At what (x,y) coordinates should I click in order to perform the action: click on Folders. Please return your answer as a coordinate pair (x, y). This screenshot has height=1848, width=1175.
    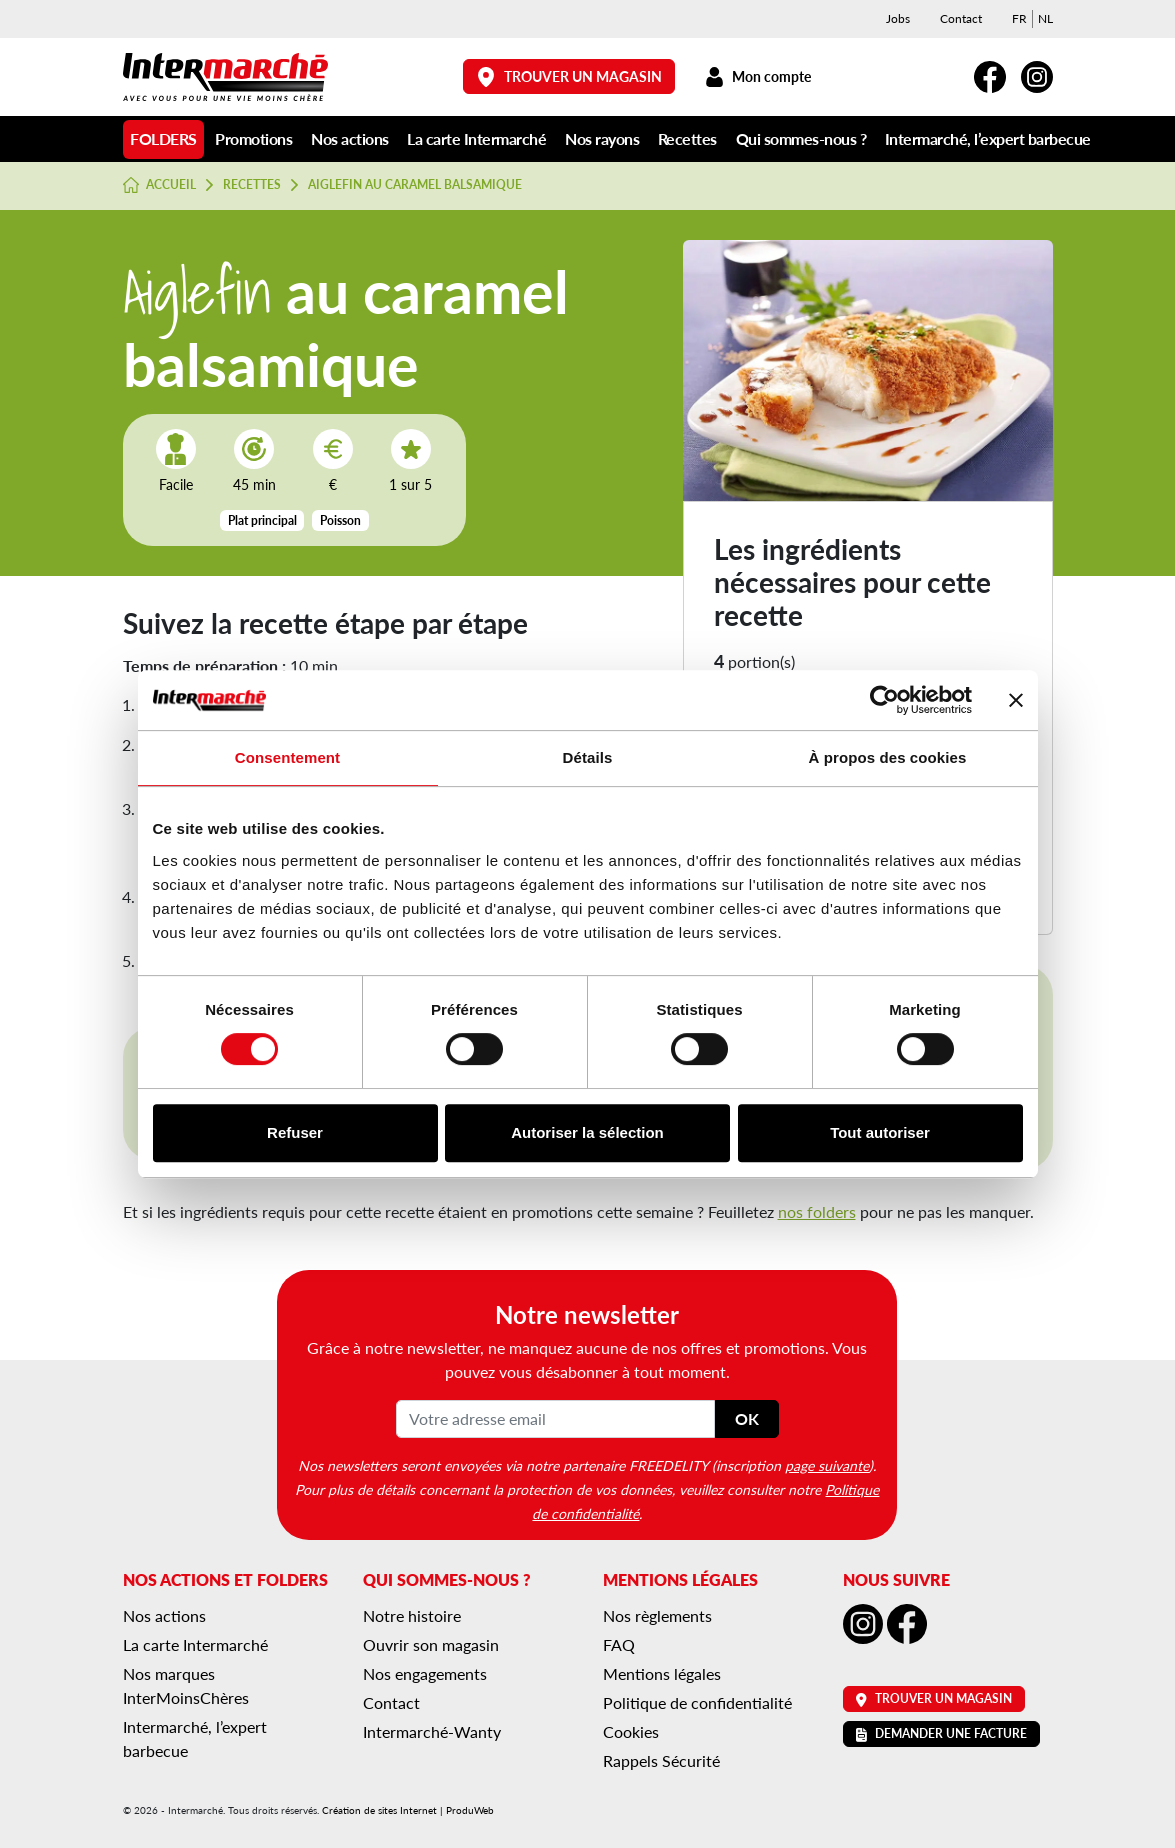
    Looking at the image, I should click on (163, 138).